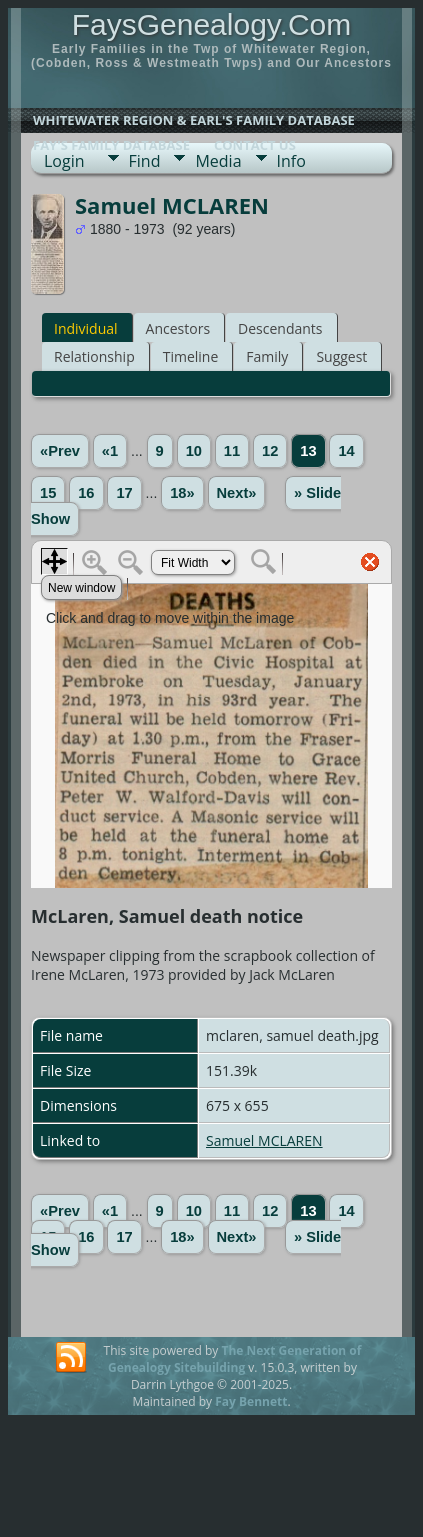  I want to click on FaysGenealogy.Com, so click(212, 24).